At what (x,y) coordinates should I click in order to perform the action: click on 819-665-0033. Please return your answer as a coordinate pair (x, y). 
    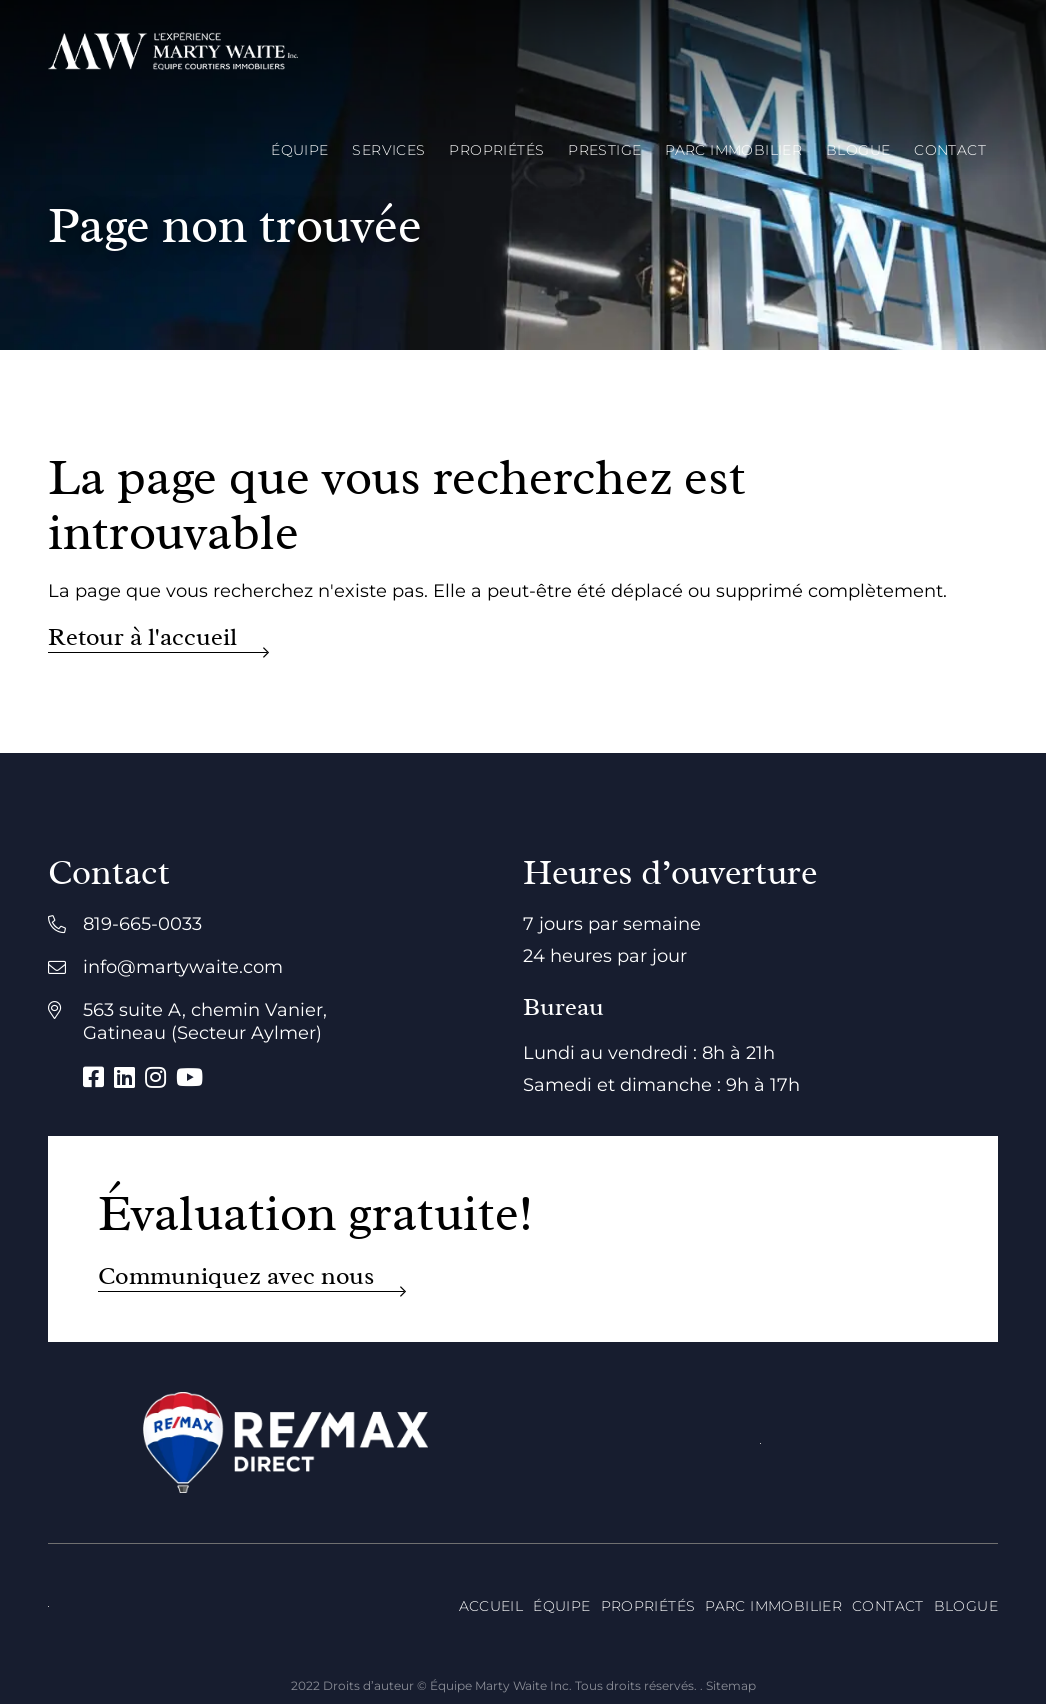
    Looking at the image, I should click on (142, 924).